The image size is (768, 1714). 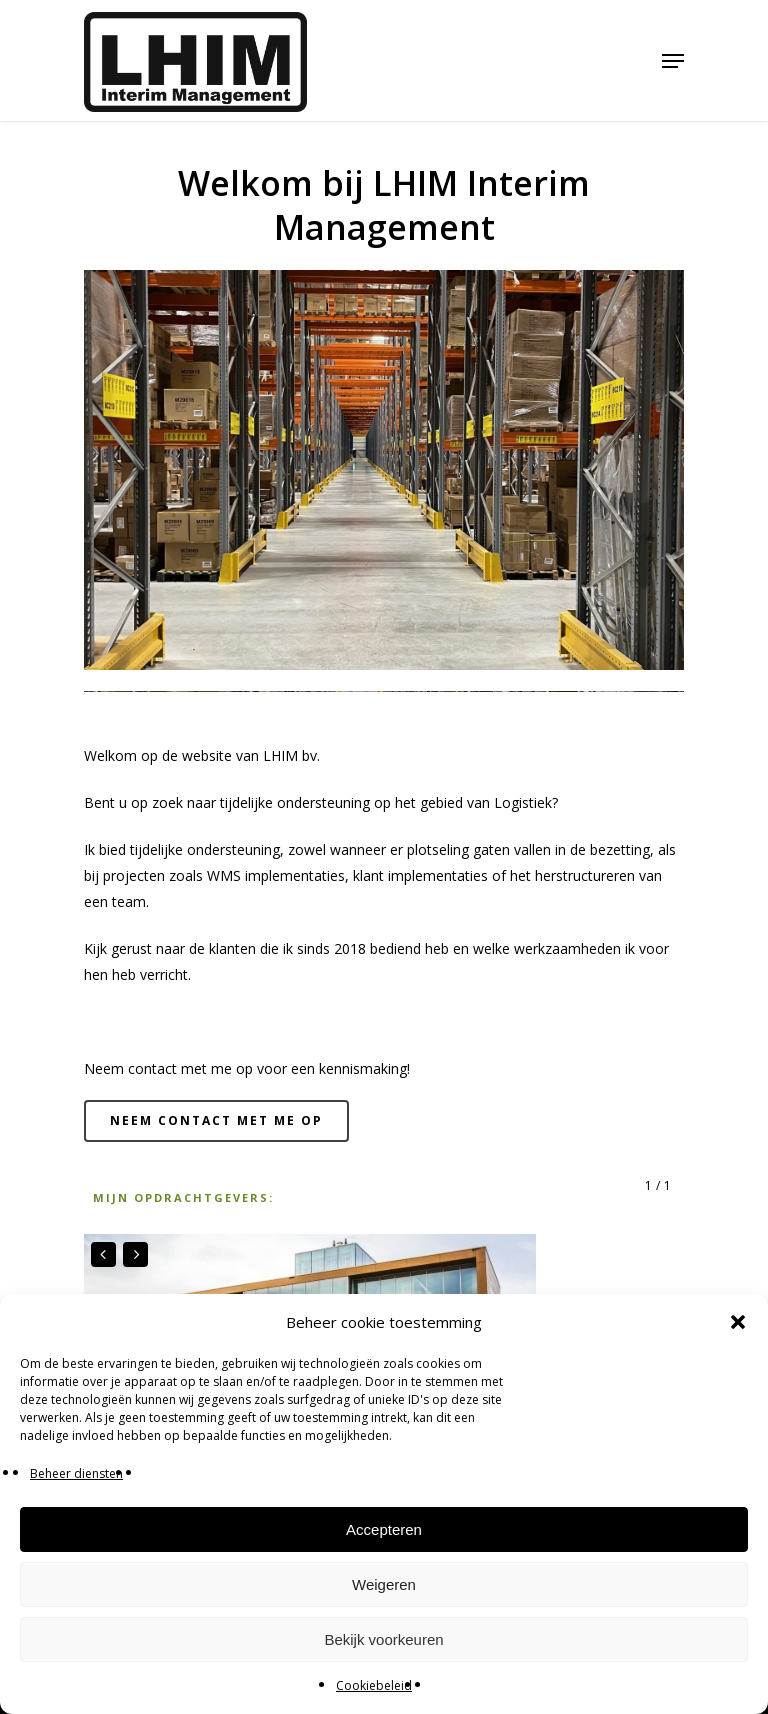 I want to click on Cookiebeleid, so click(x=374, y=1685).